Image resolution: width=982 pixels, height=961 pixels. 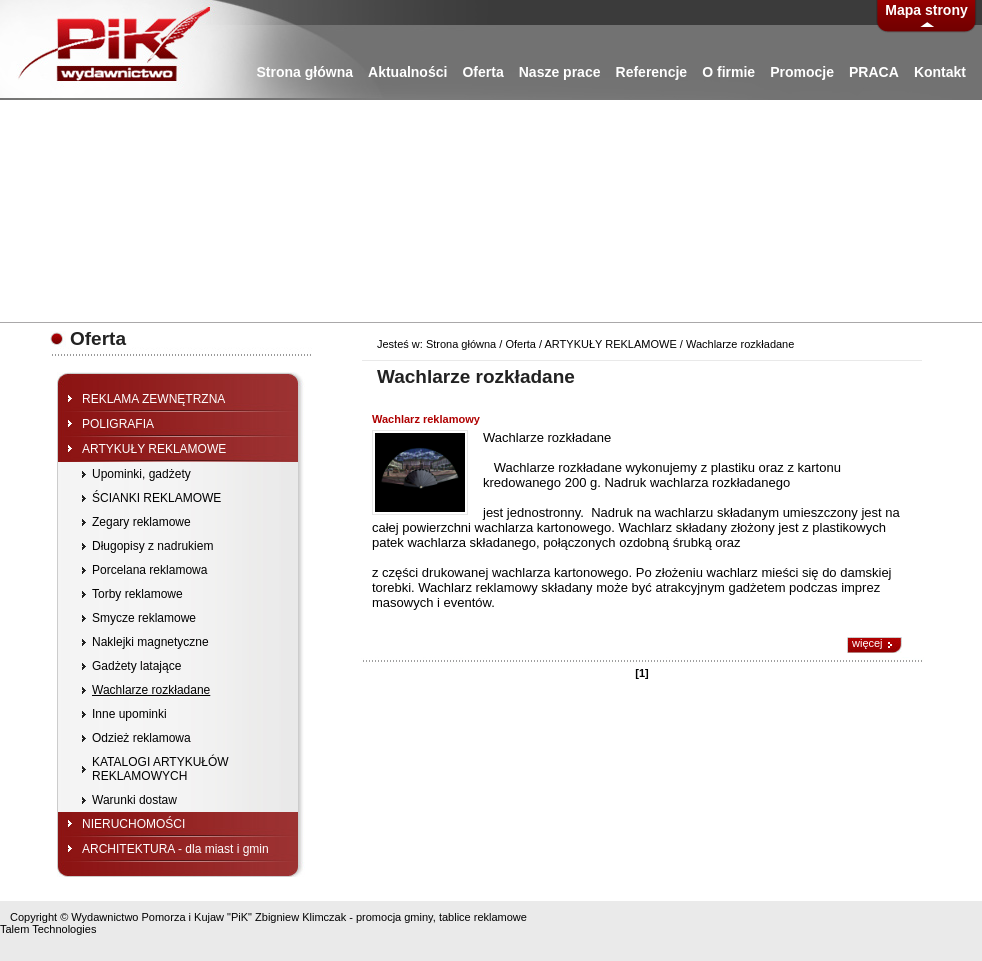 I want to click on Referencje, so click(x=652, y=72).